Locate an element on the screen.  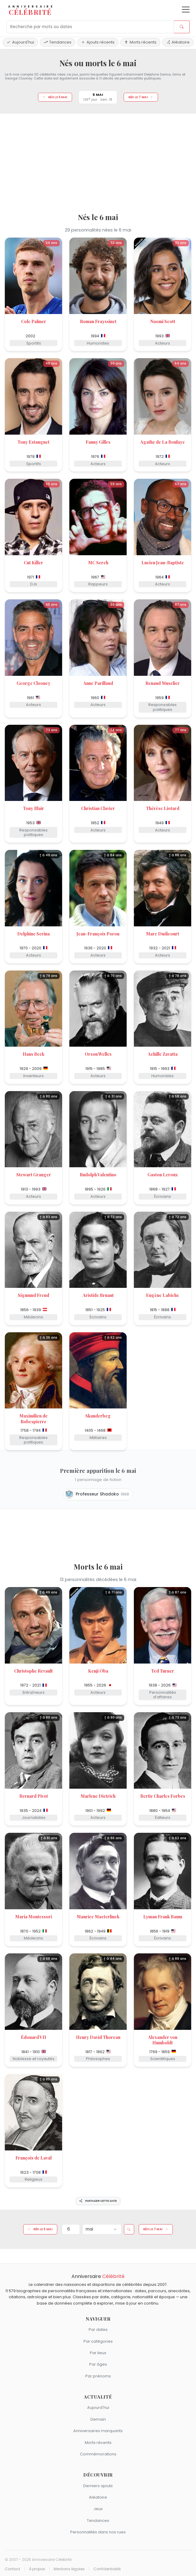
Eugène Labiche is located at coordinates (162, 1295).